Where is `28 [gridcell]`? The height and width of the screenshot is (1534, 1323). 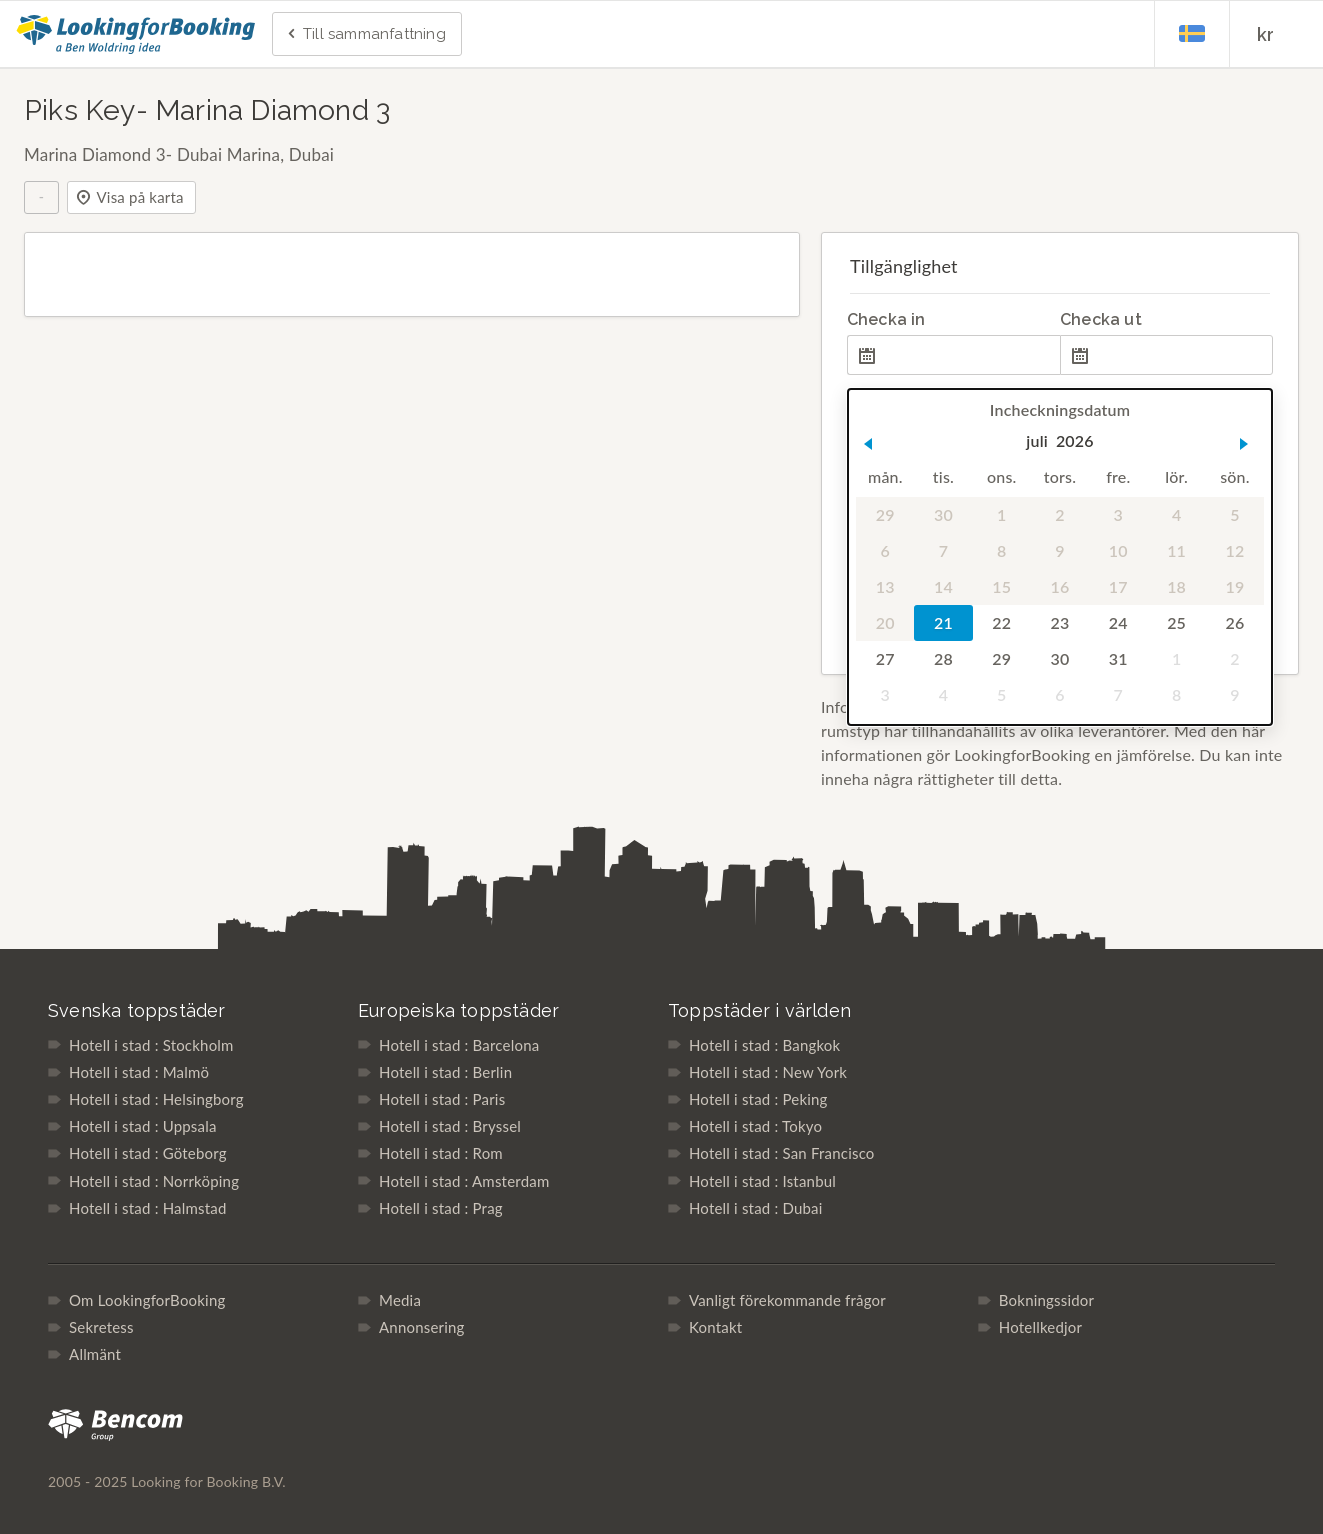 28 [gridcell] is located at coordinates (943, 658).